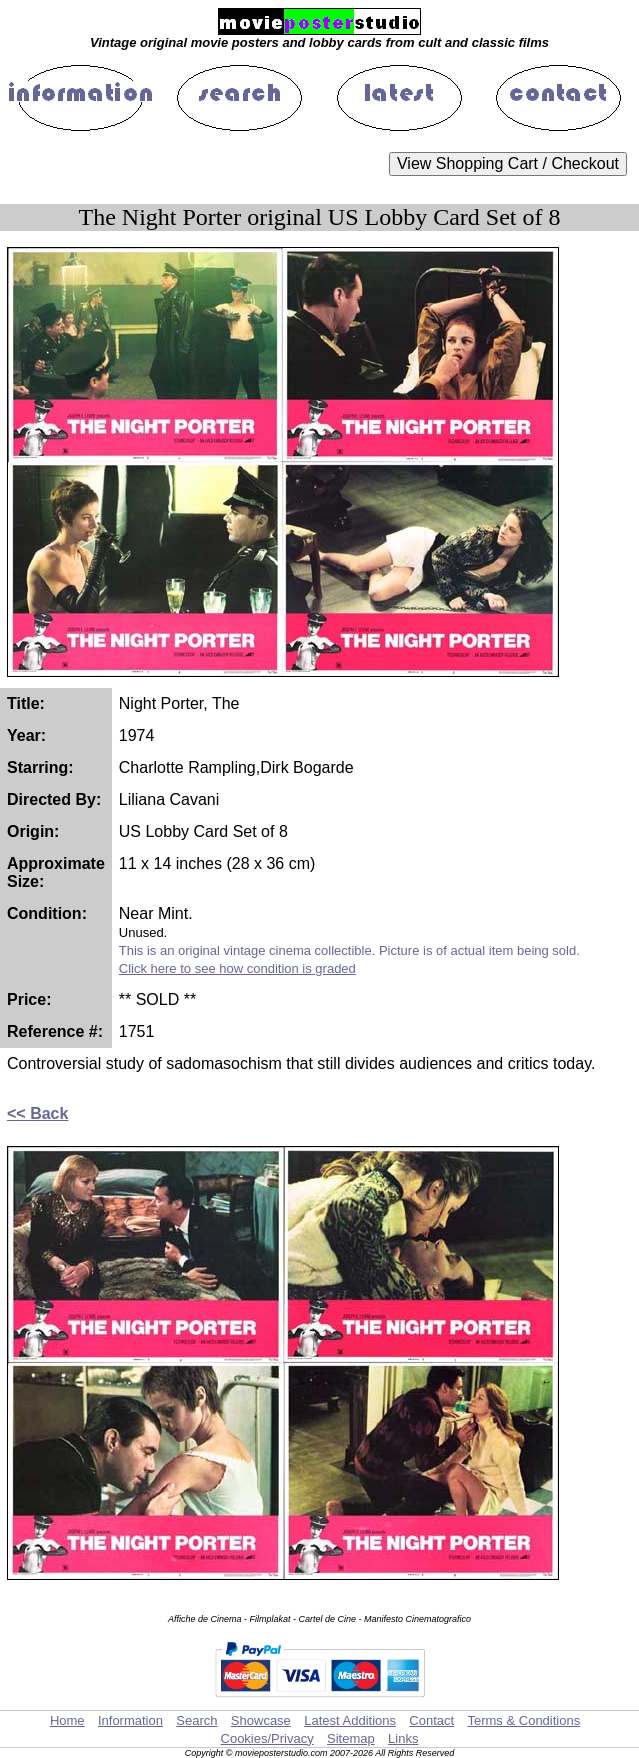 The image size is (639, 1758). Describe the element at coordinates (431, 1720) in the screenshot. I see `Contact` at that location.